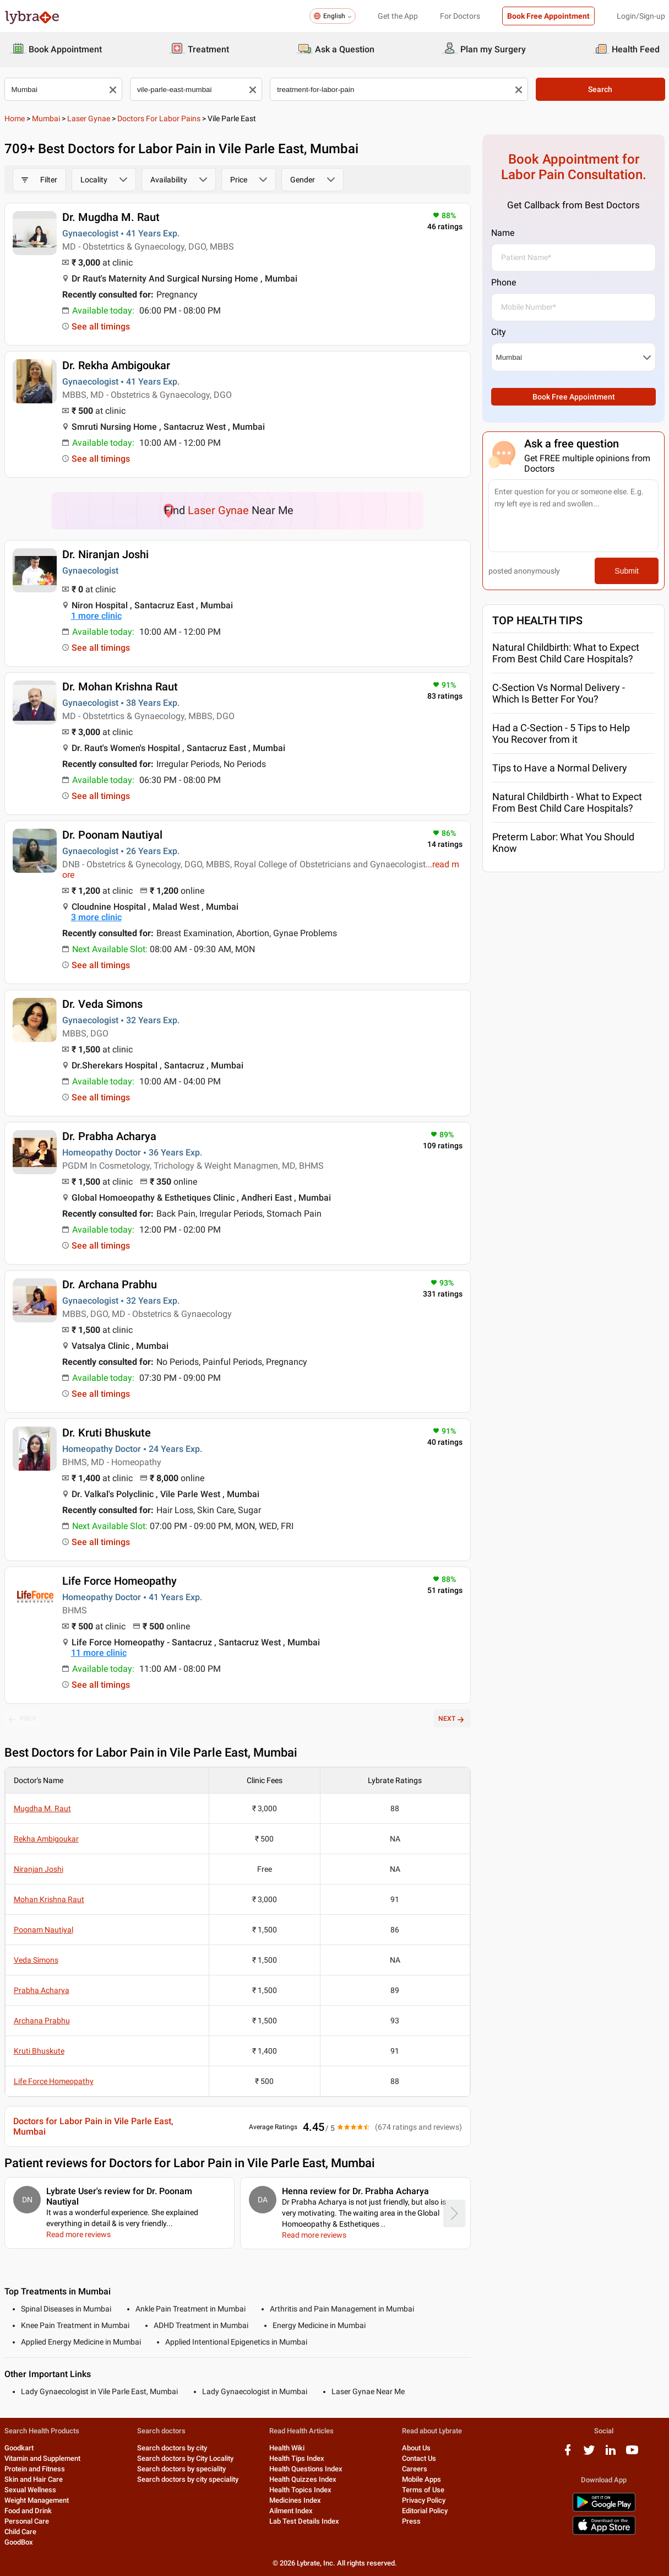 This screenshot has width=669, height=2576. I want to click on Home, so click(14, 118).